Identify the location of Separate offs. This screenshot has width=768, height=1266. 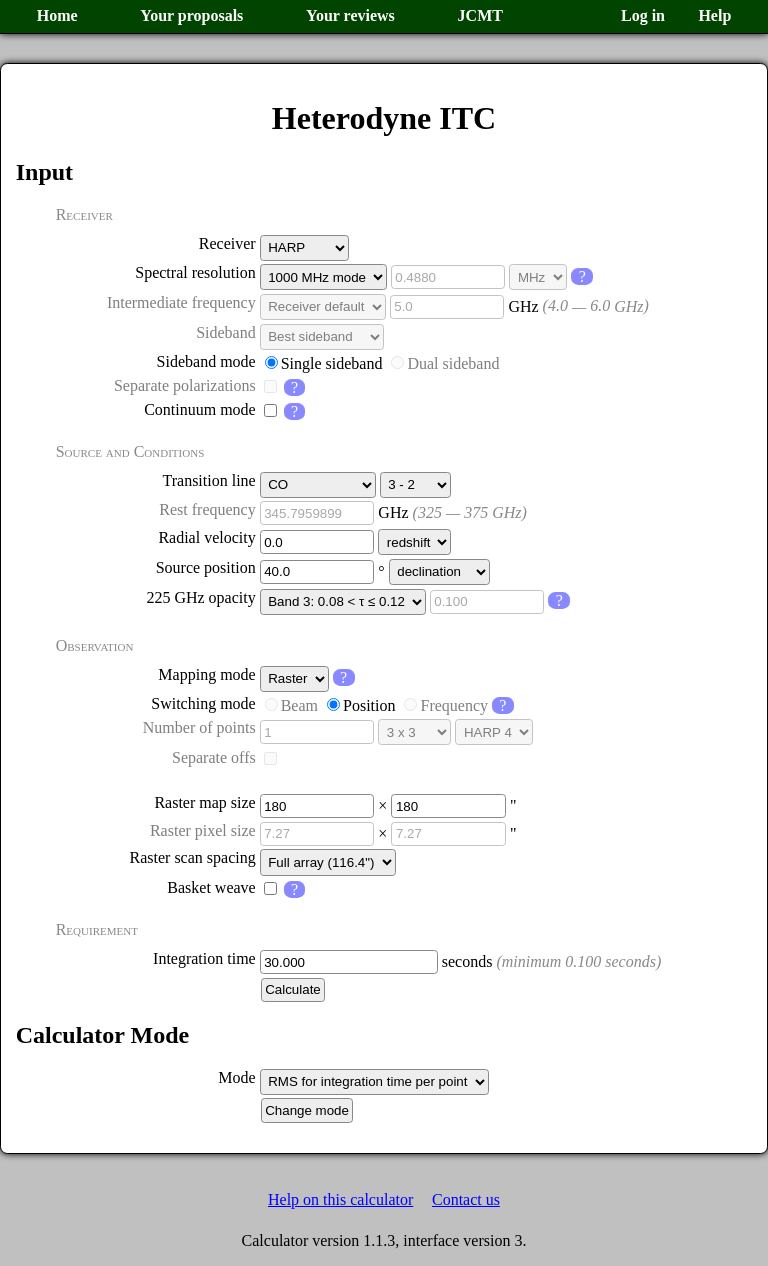
(214, 757).